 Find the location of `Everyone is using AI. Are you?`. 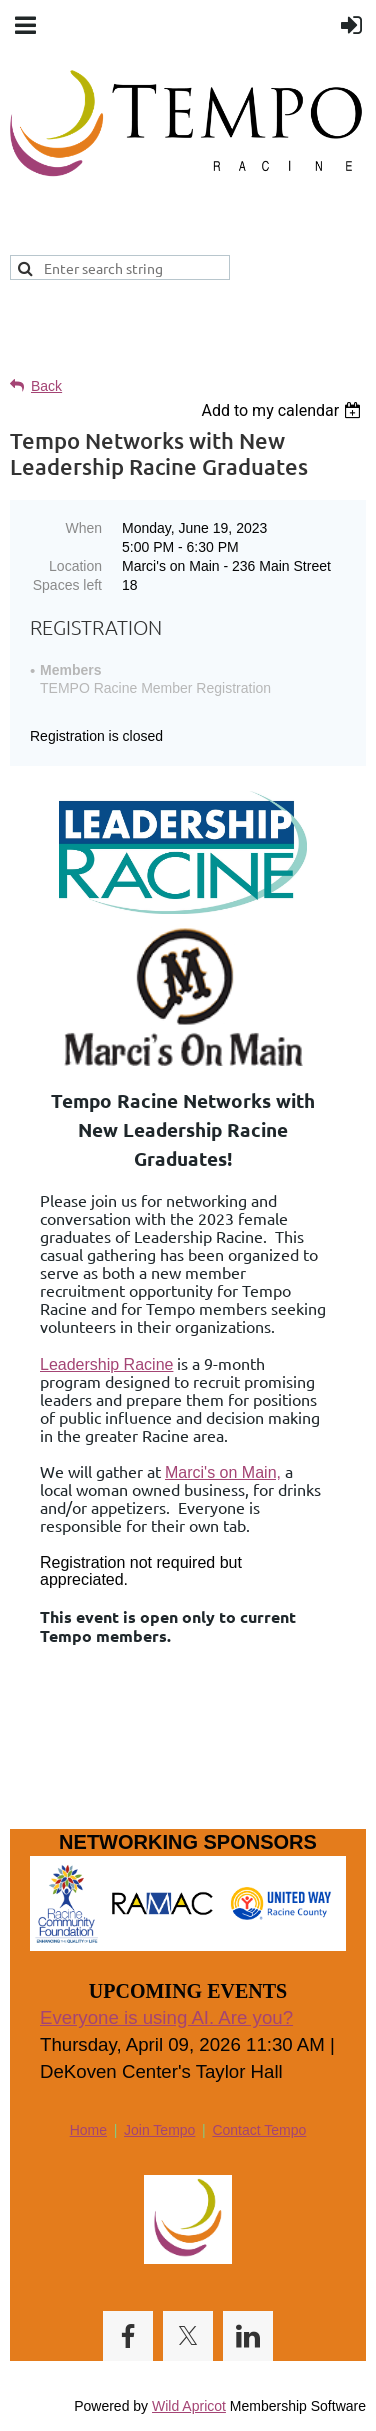

Everyone is using AI. Are you? is located at coordinates (166, 2017).